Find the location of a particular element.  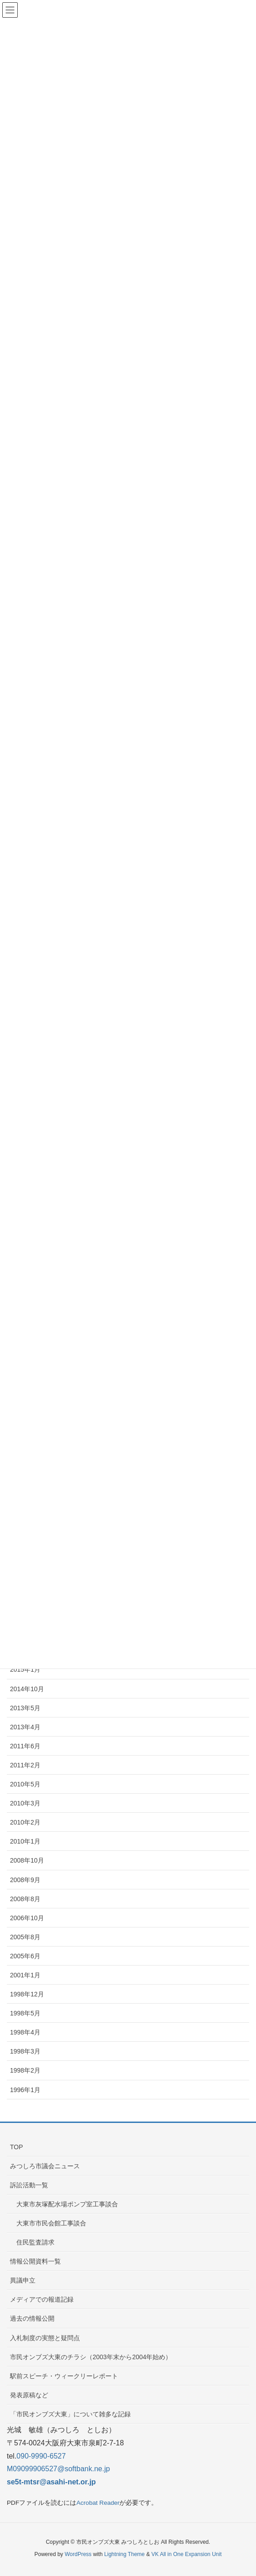

みつしろ市議会ニュース is located at coordinates (45, 2166).